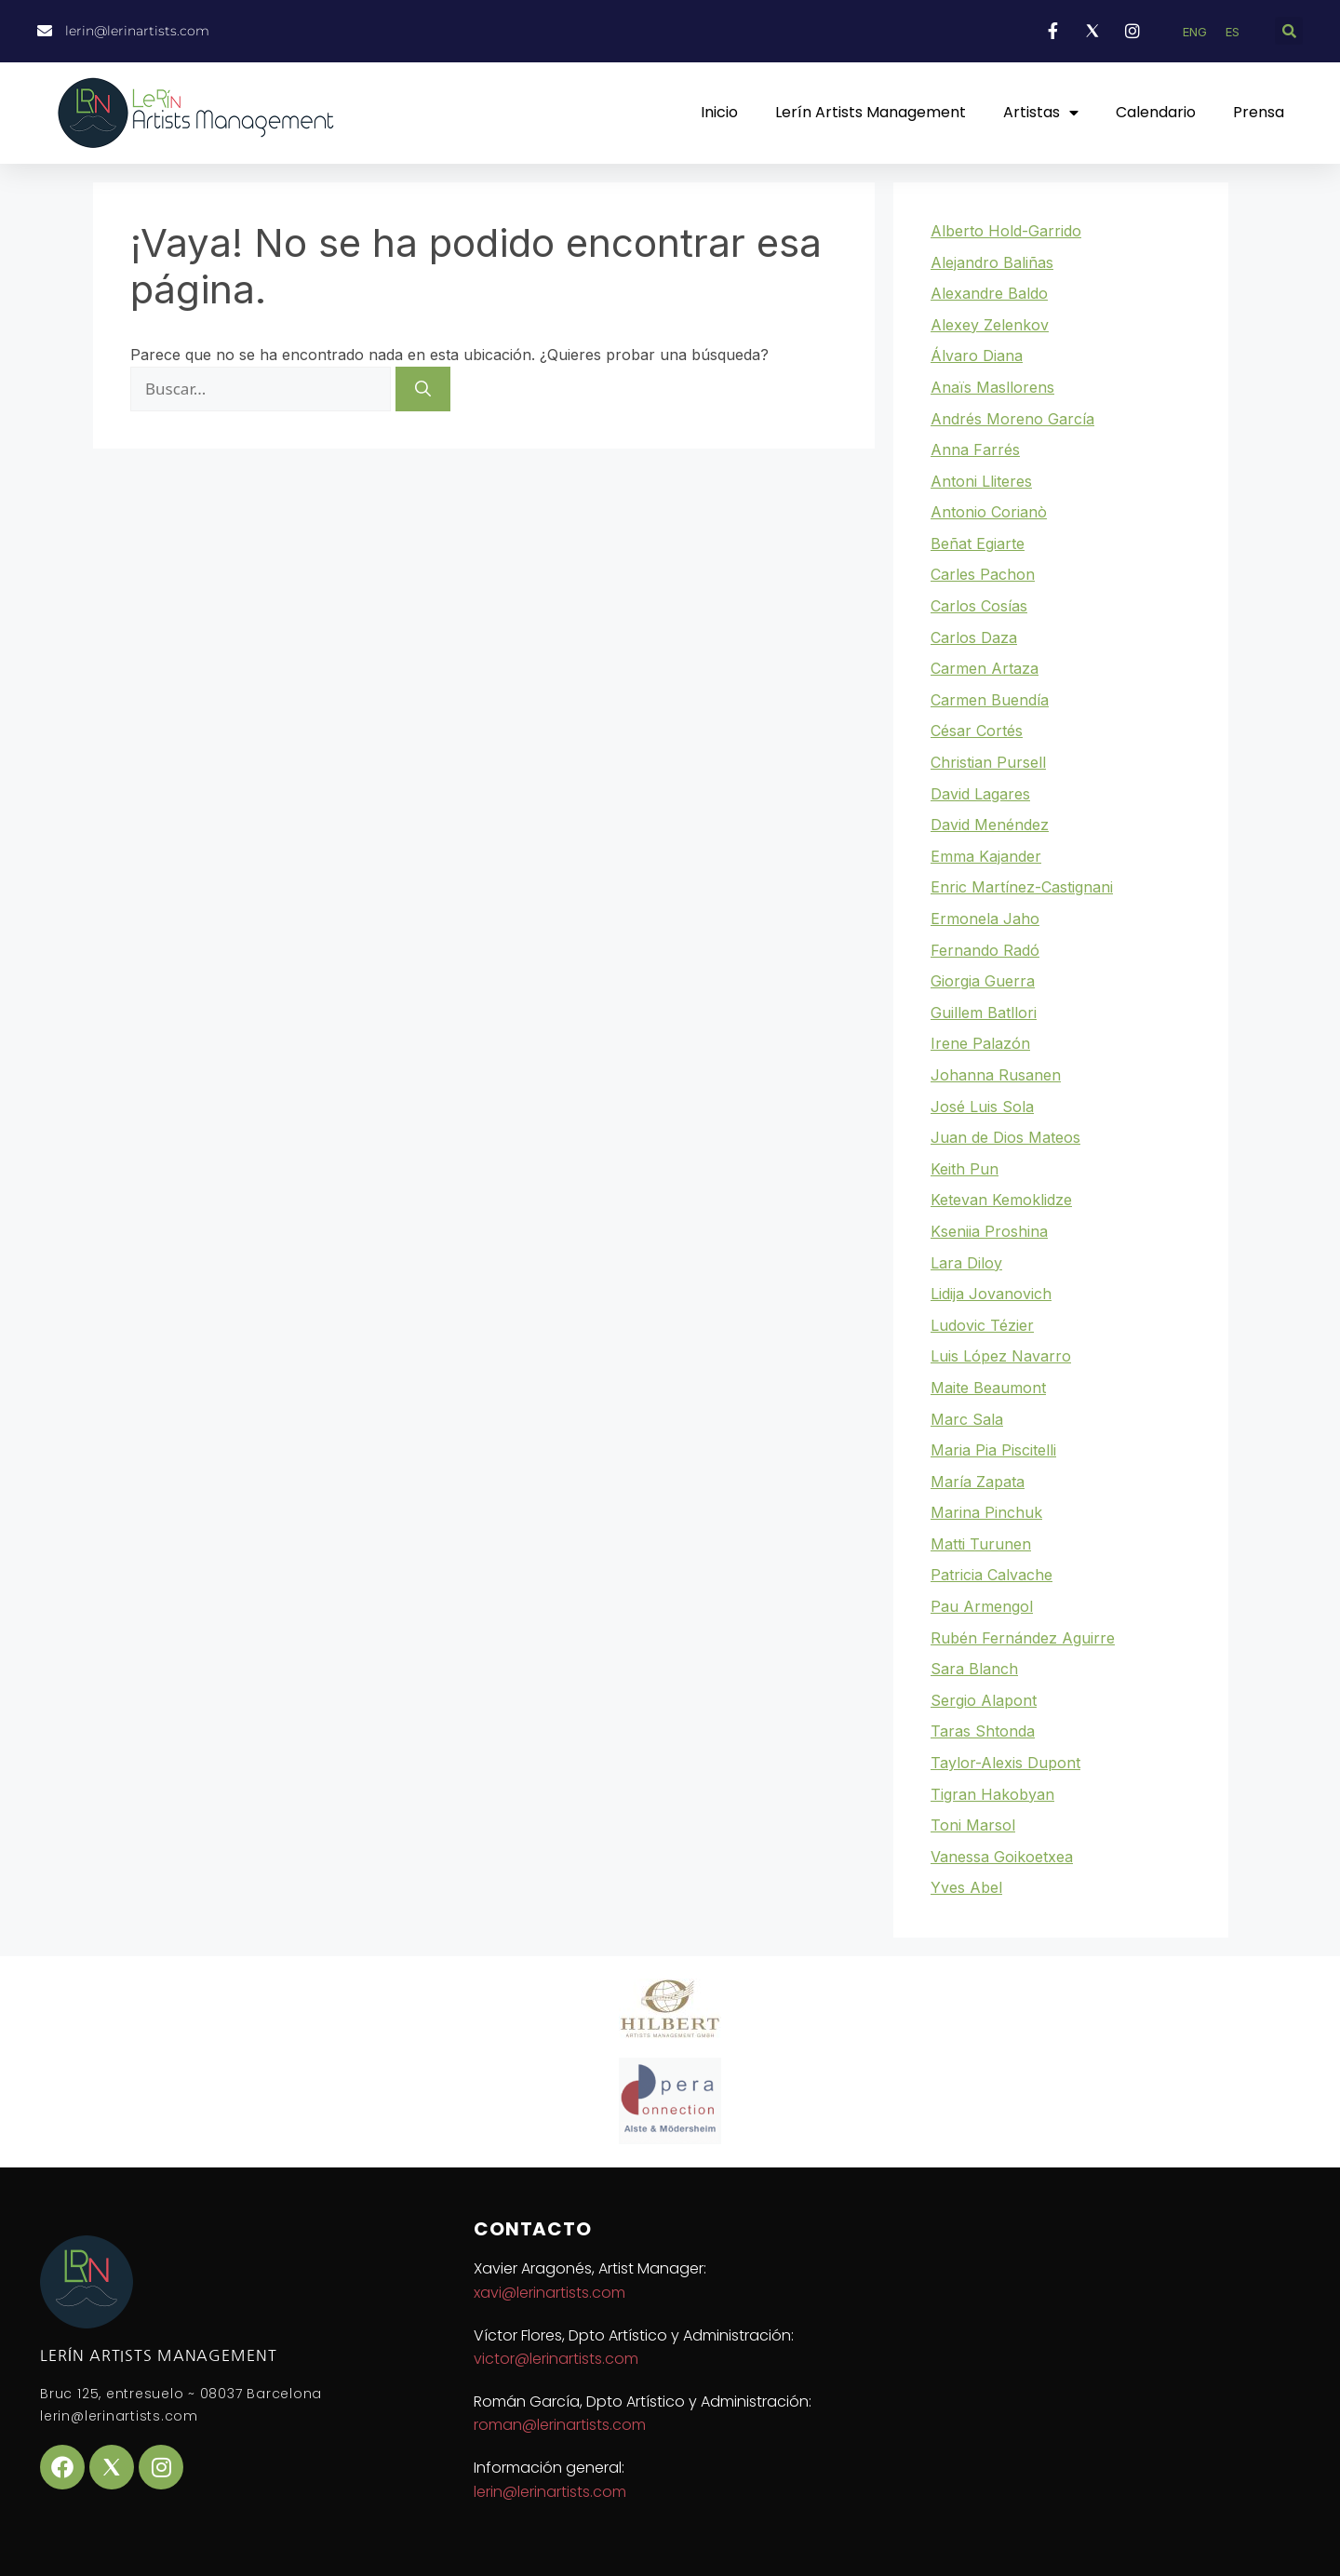 The height and width of the screenshot is (2576, 1340). Describe the element at coordinates (870, 112) in the screenshot. I see `Lerín Artists Management` at that location.